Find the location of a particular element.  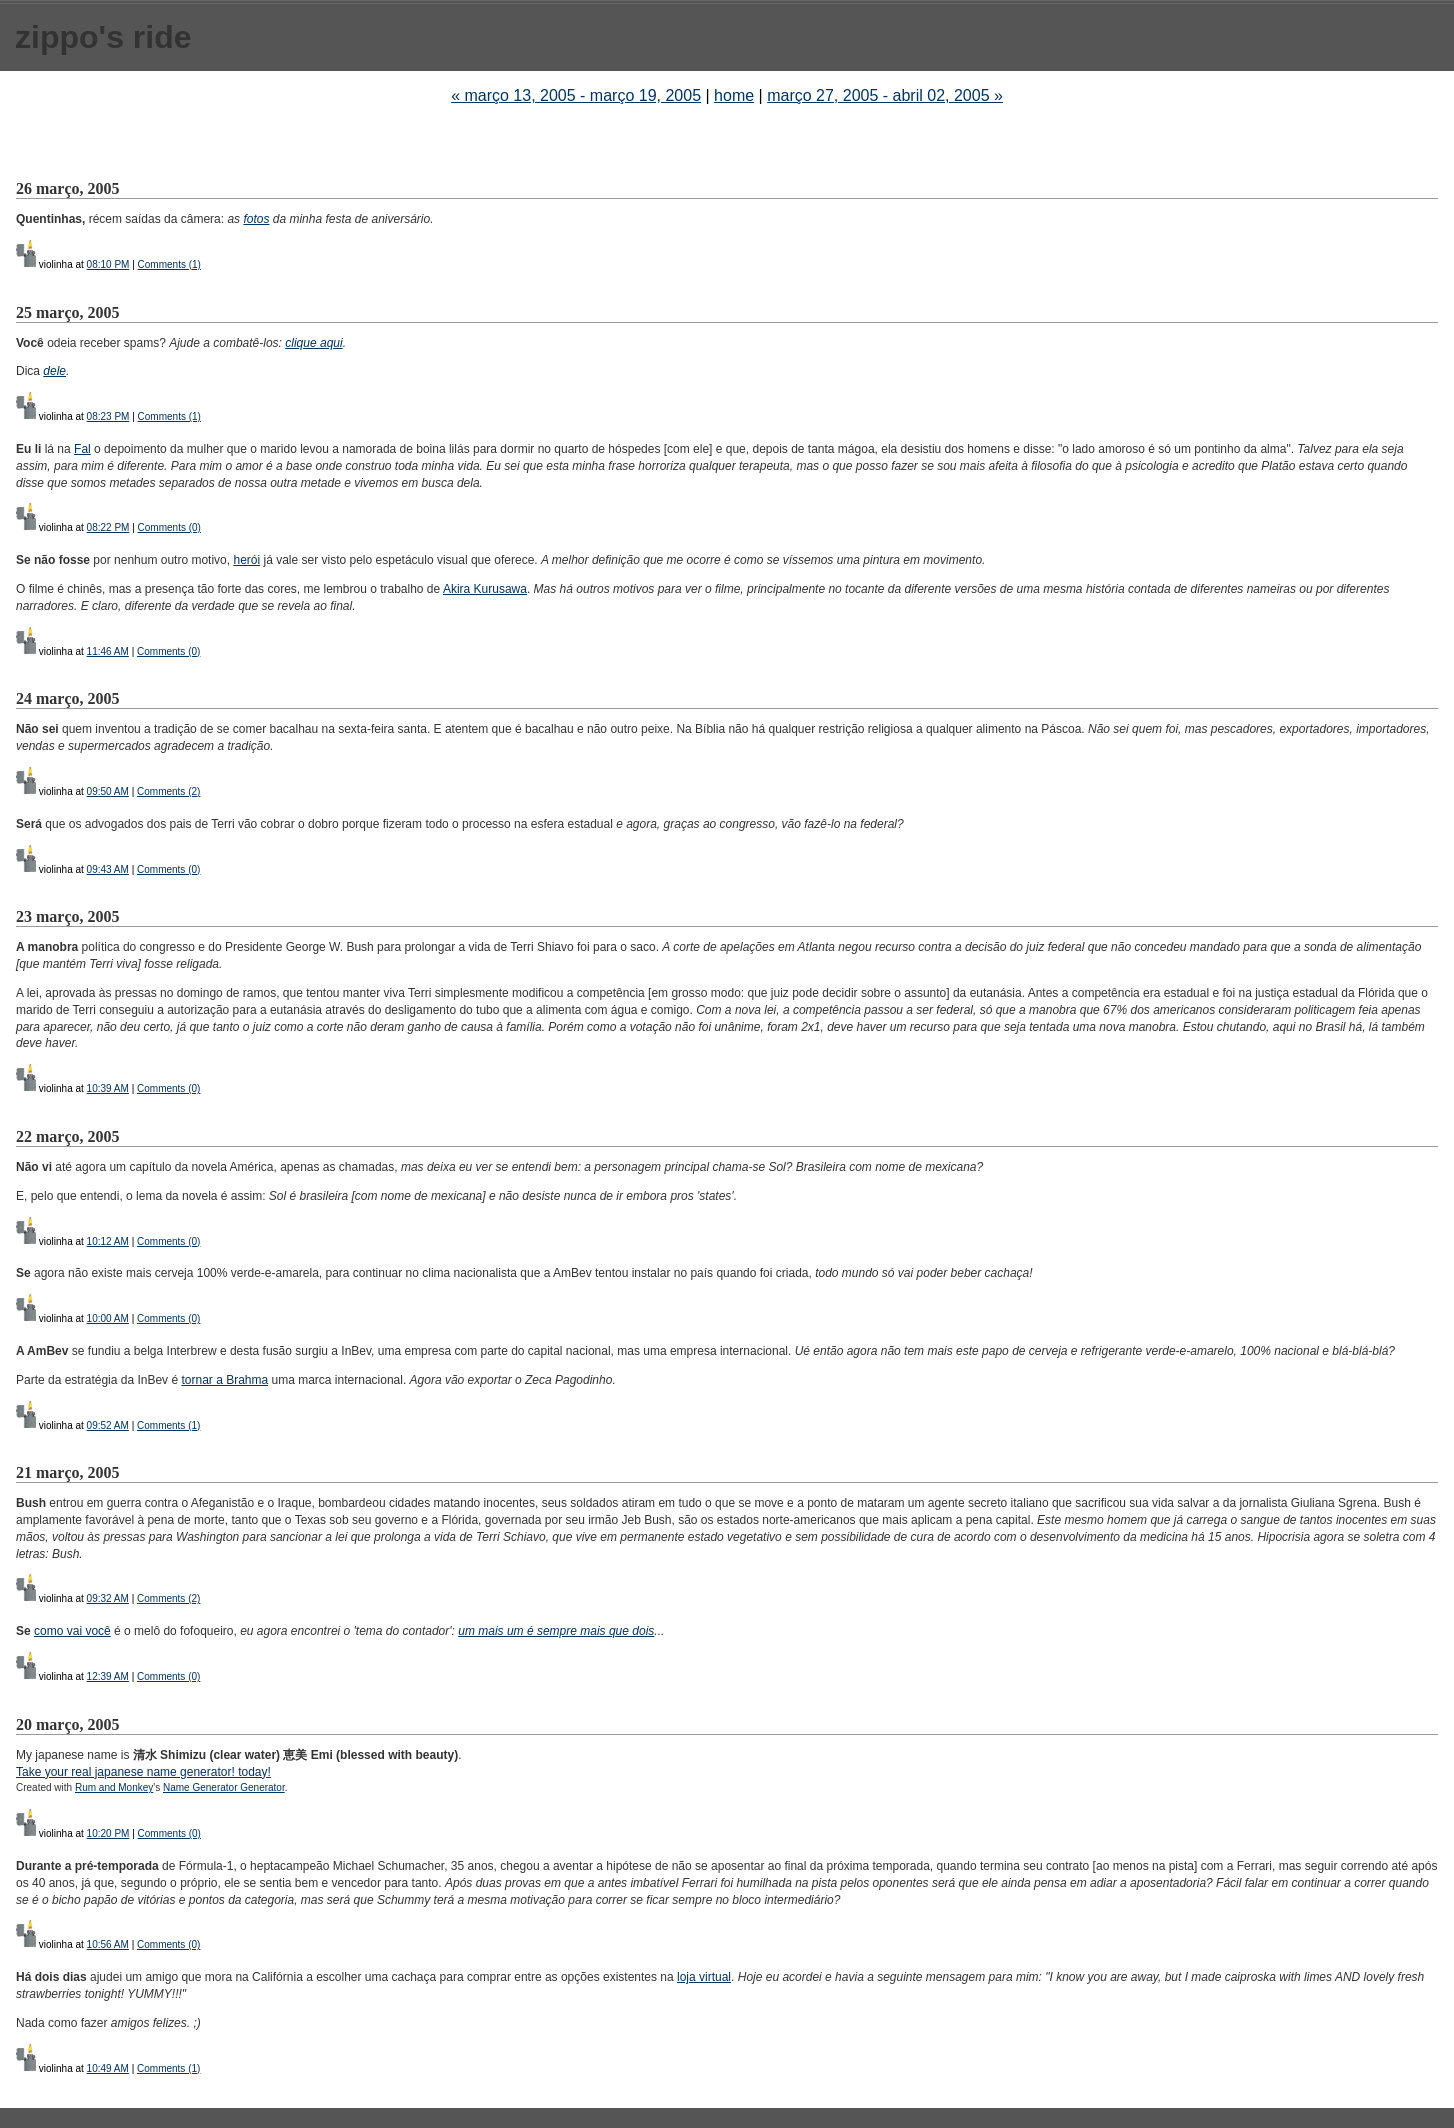

Comments (2) is located at coordinates (168, 791).